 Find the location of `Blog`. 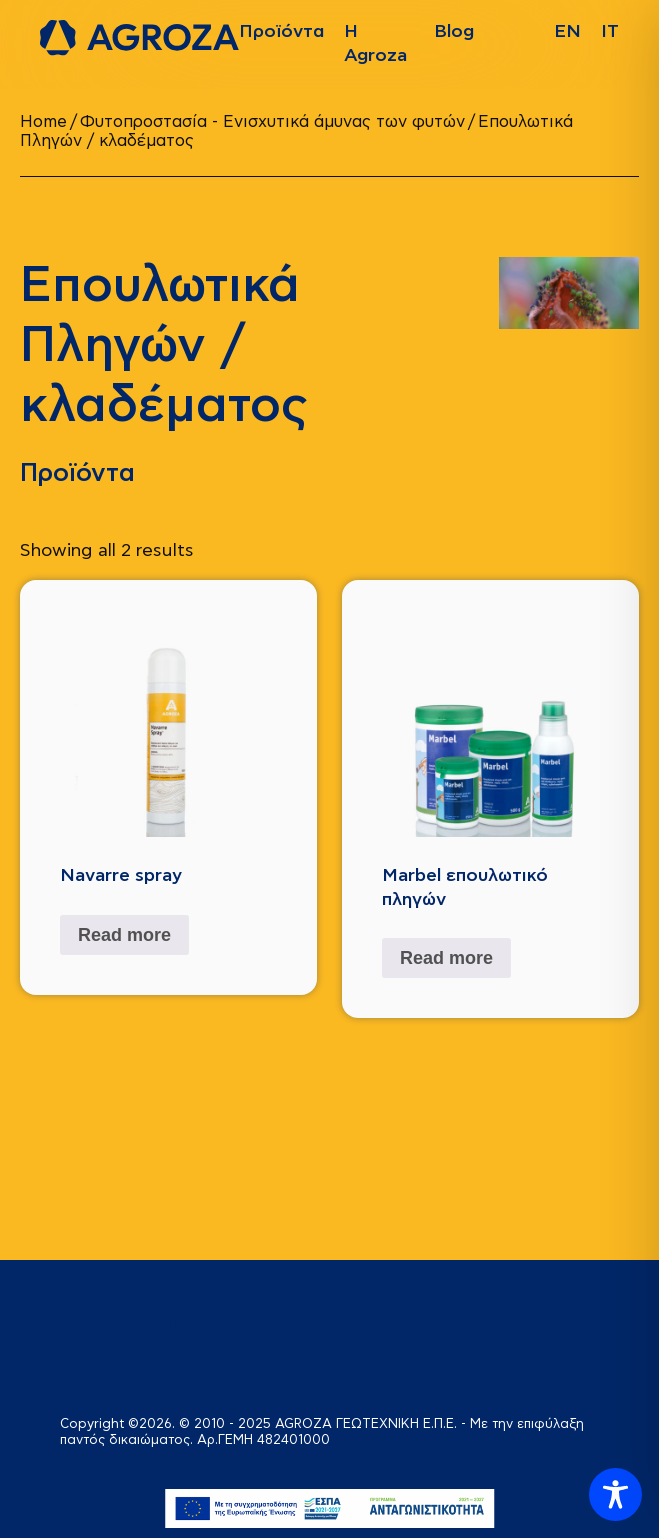

Blog is located at coordinates (454, 31).